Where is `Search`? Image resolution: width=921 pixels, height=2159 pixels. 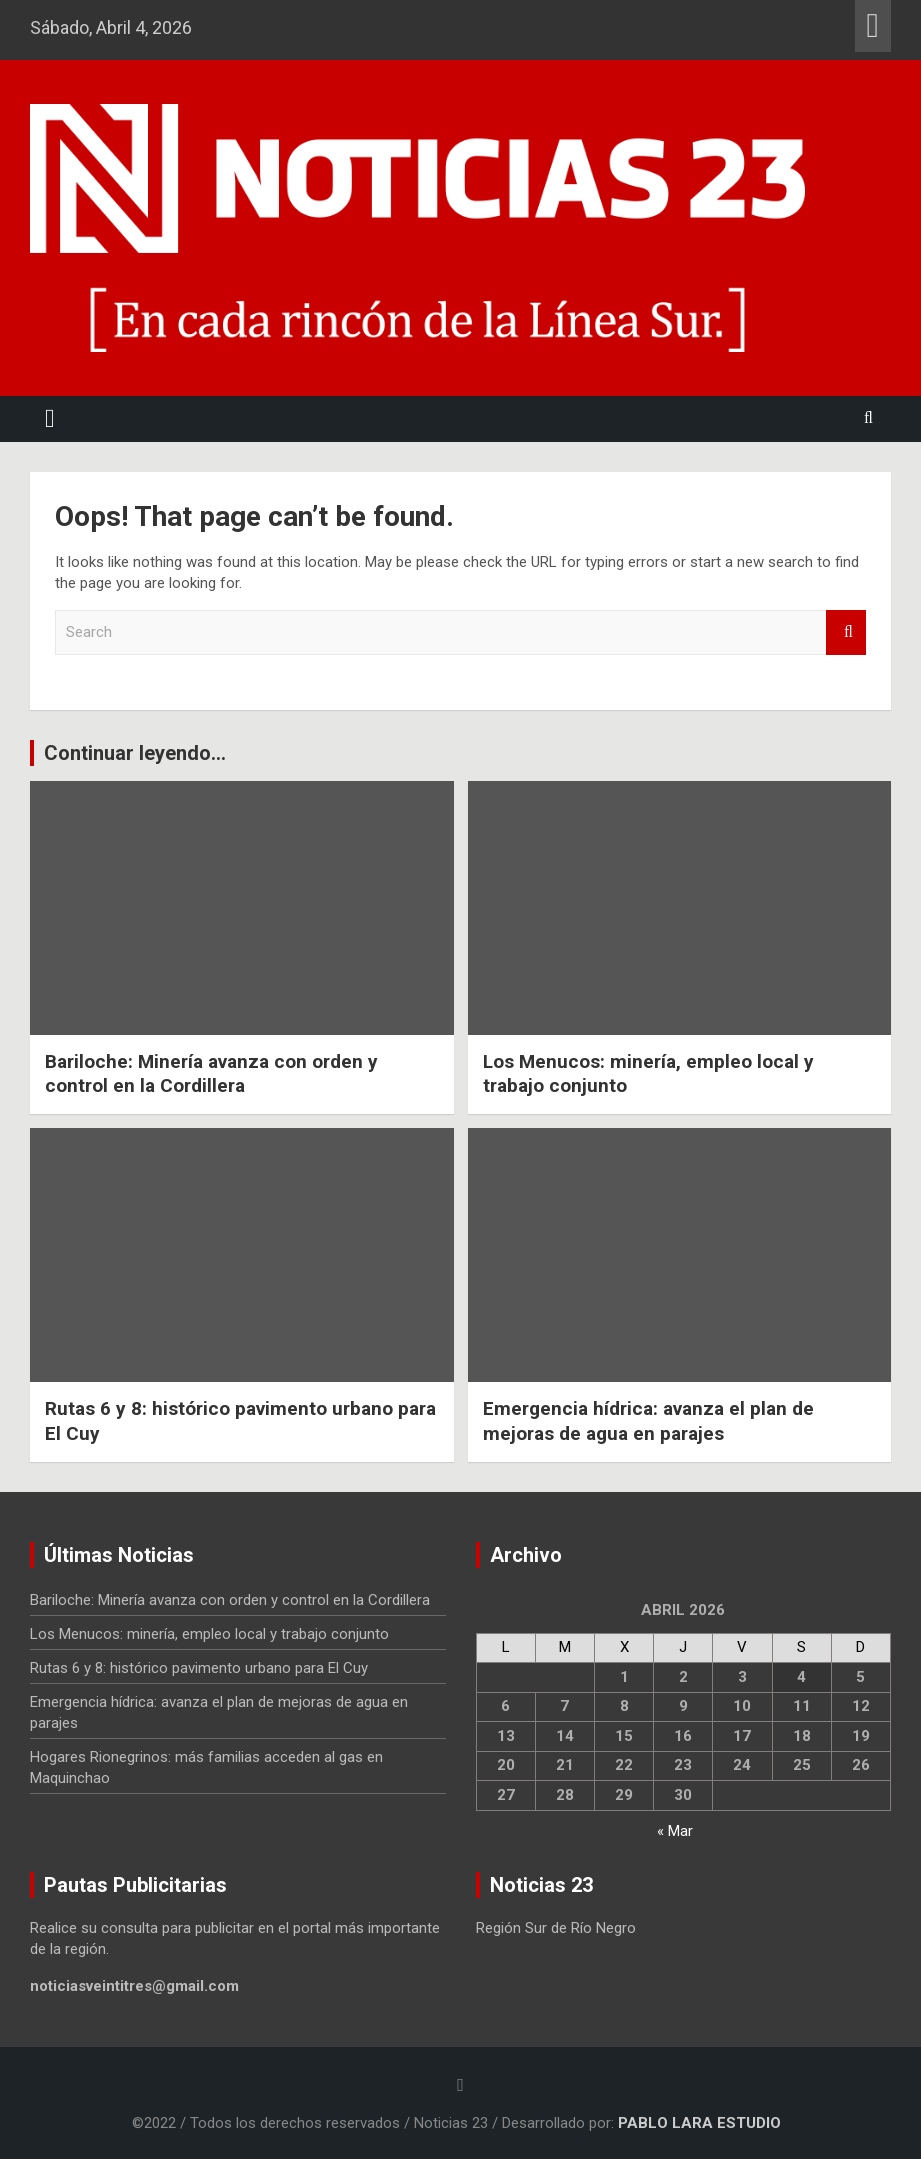 Search is located at coordinates (846, 632).